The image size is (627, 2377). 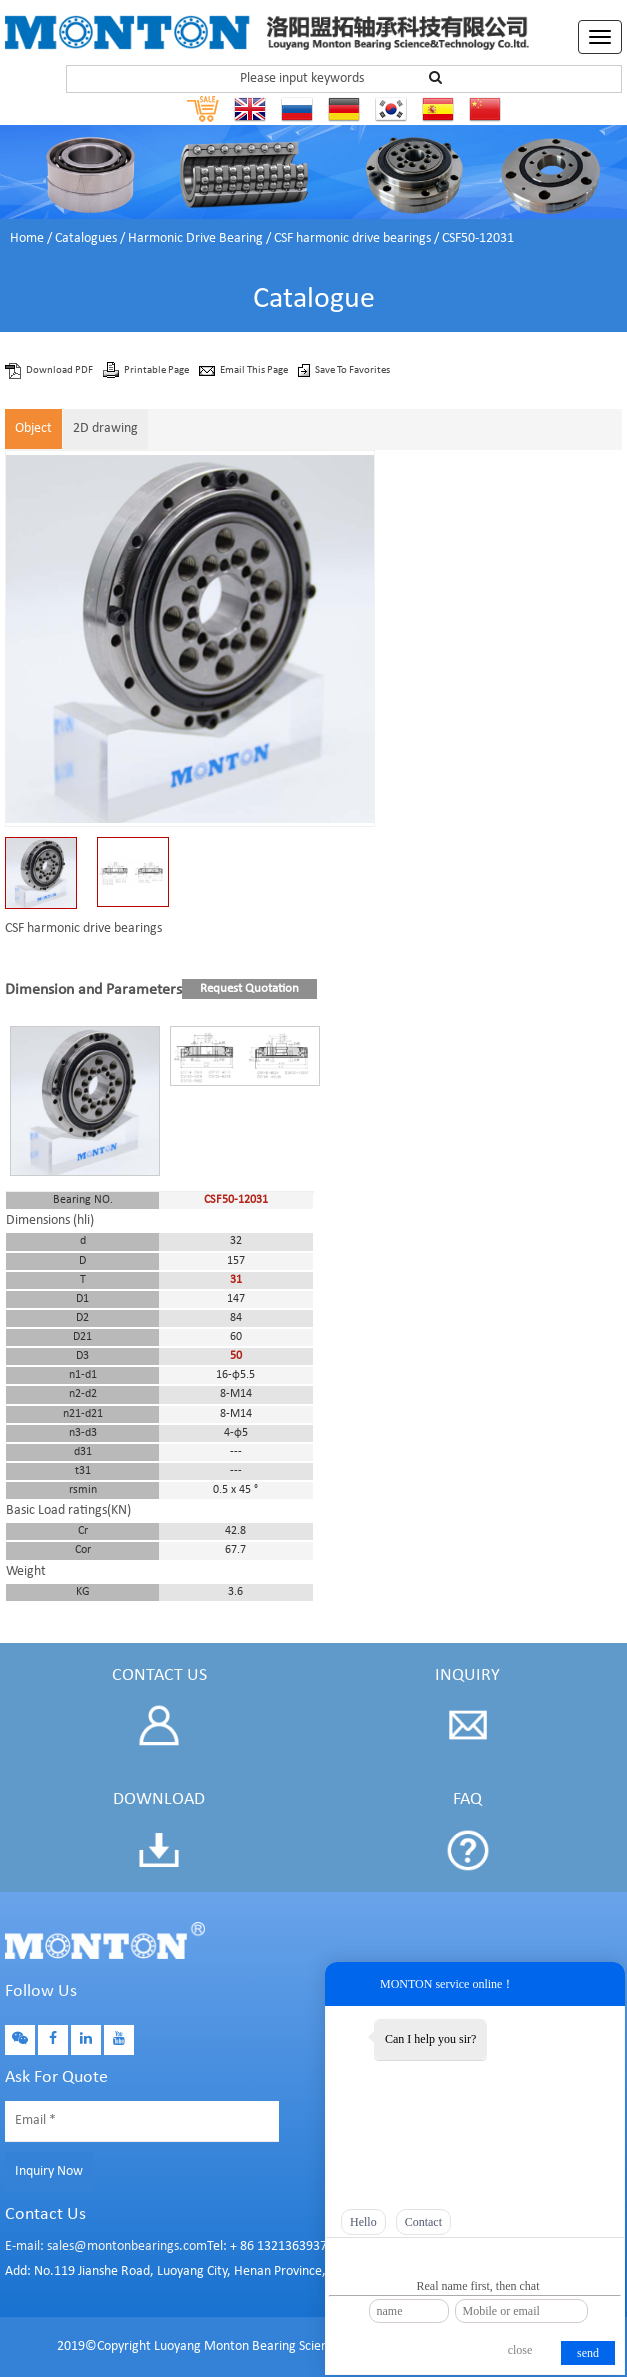 I want to click on close, so click(x=520, y=2350).